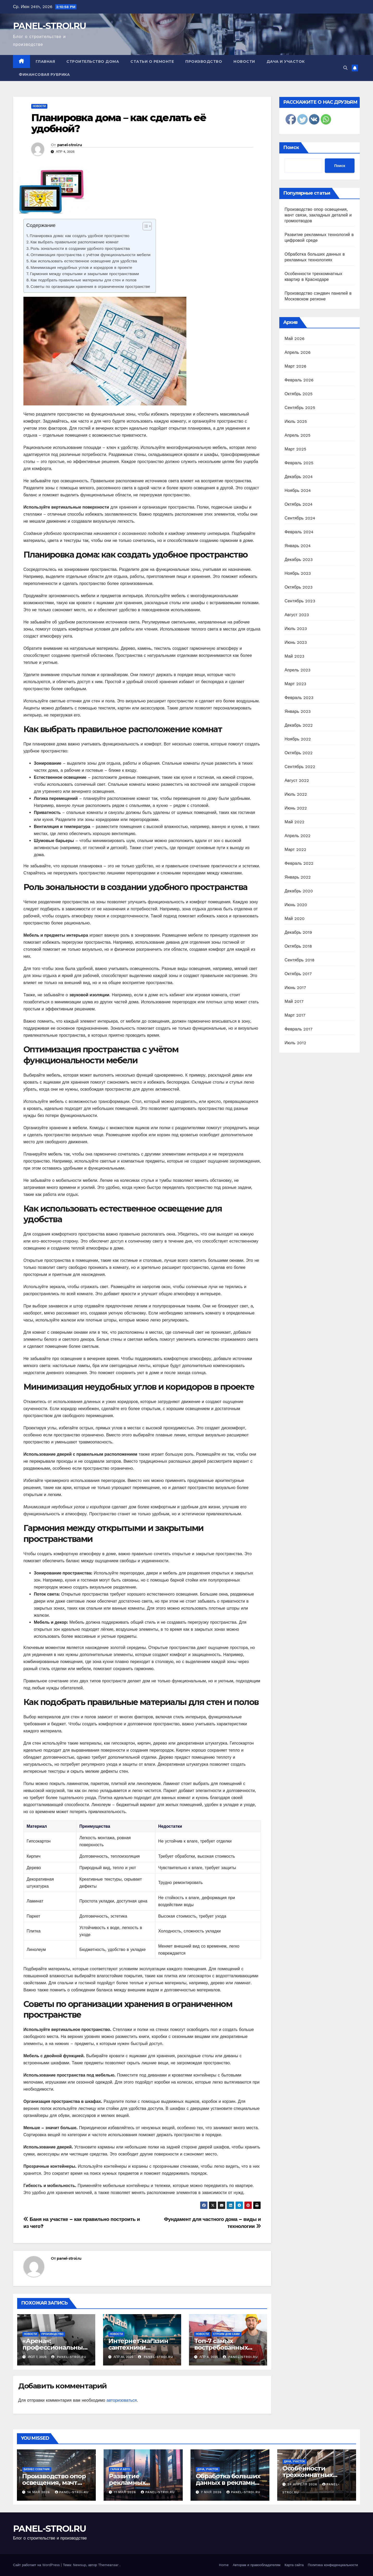 This screenshot has width=373, height=2576. What do you see at coordinates (295, 338) in the screenshot?
I see `Май 2026` at bounding box center [295, 338].